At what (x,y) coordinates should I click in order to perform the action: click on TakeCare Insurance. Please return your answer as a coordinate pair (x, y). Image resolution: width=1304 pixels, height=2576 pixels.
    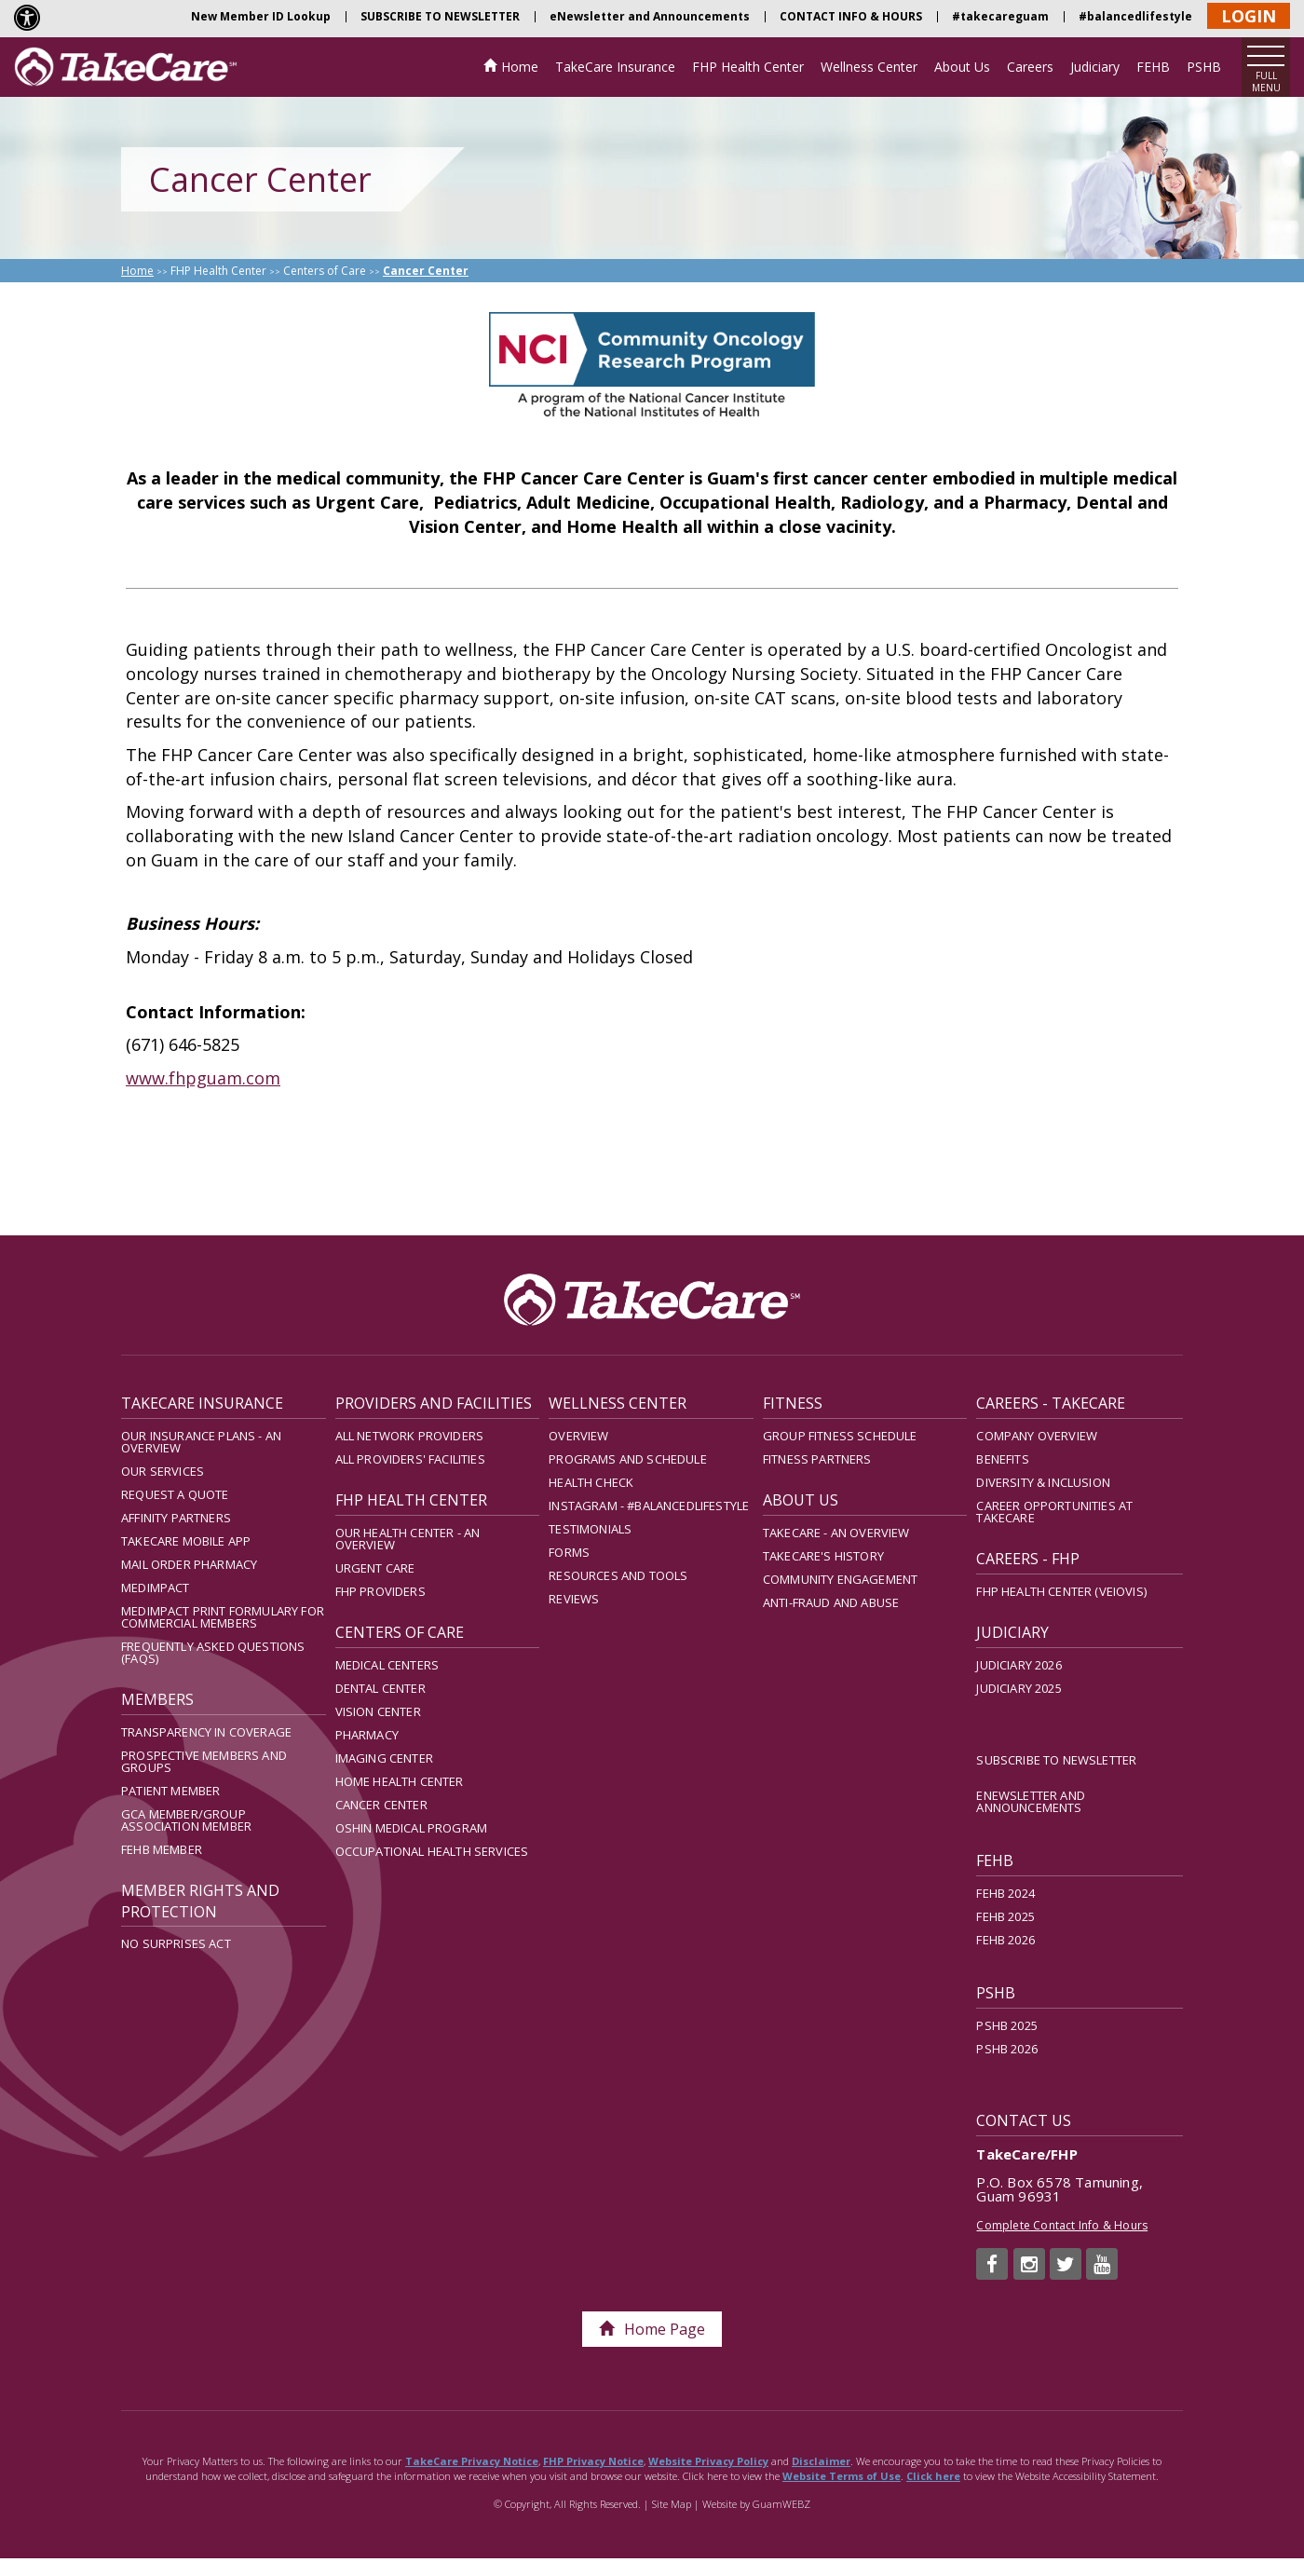
    Looking at the image, I should click on (615, 66).